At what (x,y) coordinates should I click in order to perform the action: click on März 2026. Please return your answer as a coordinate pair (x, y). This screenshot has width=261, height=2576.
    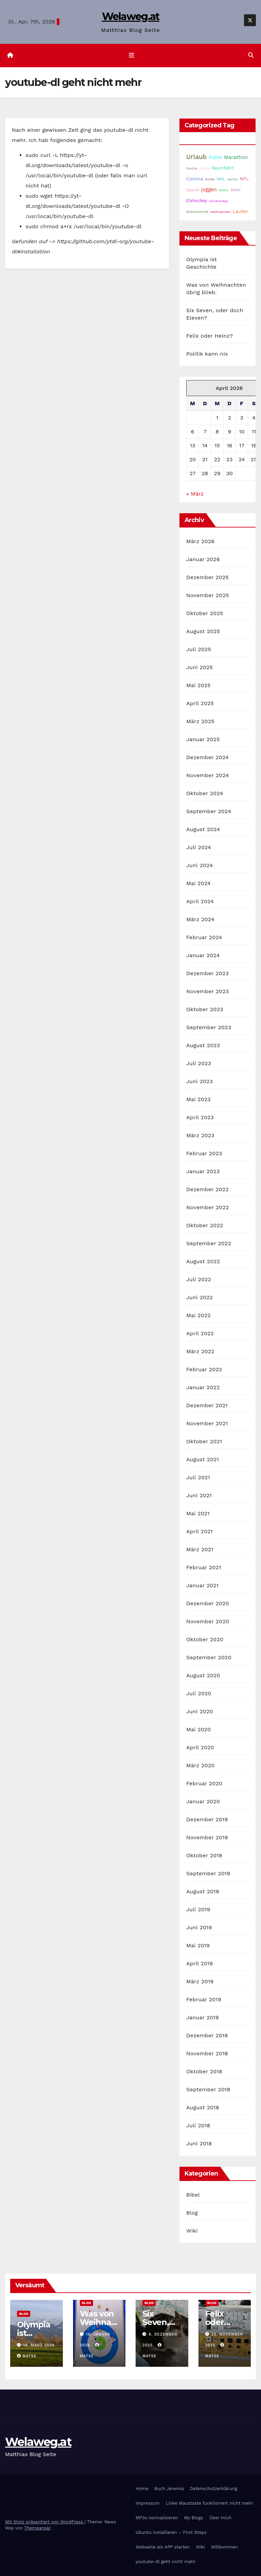
    Looking at the image, I should click on (200, 541).